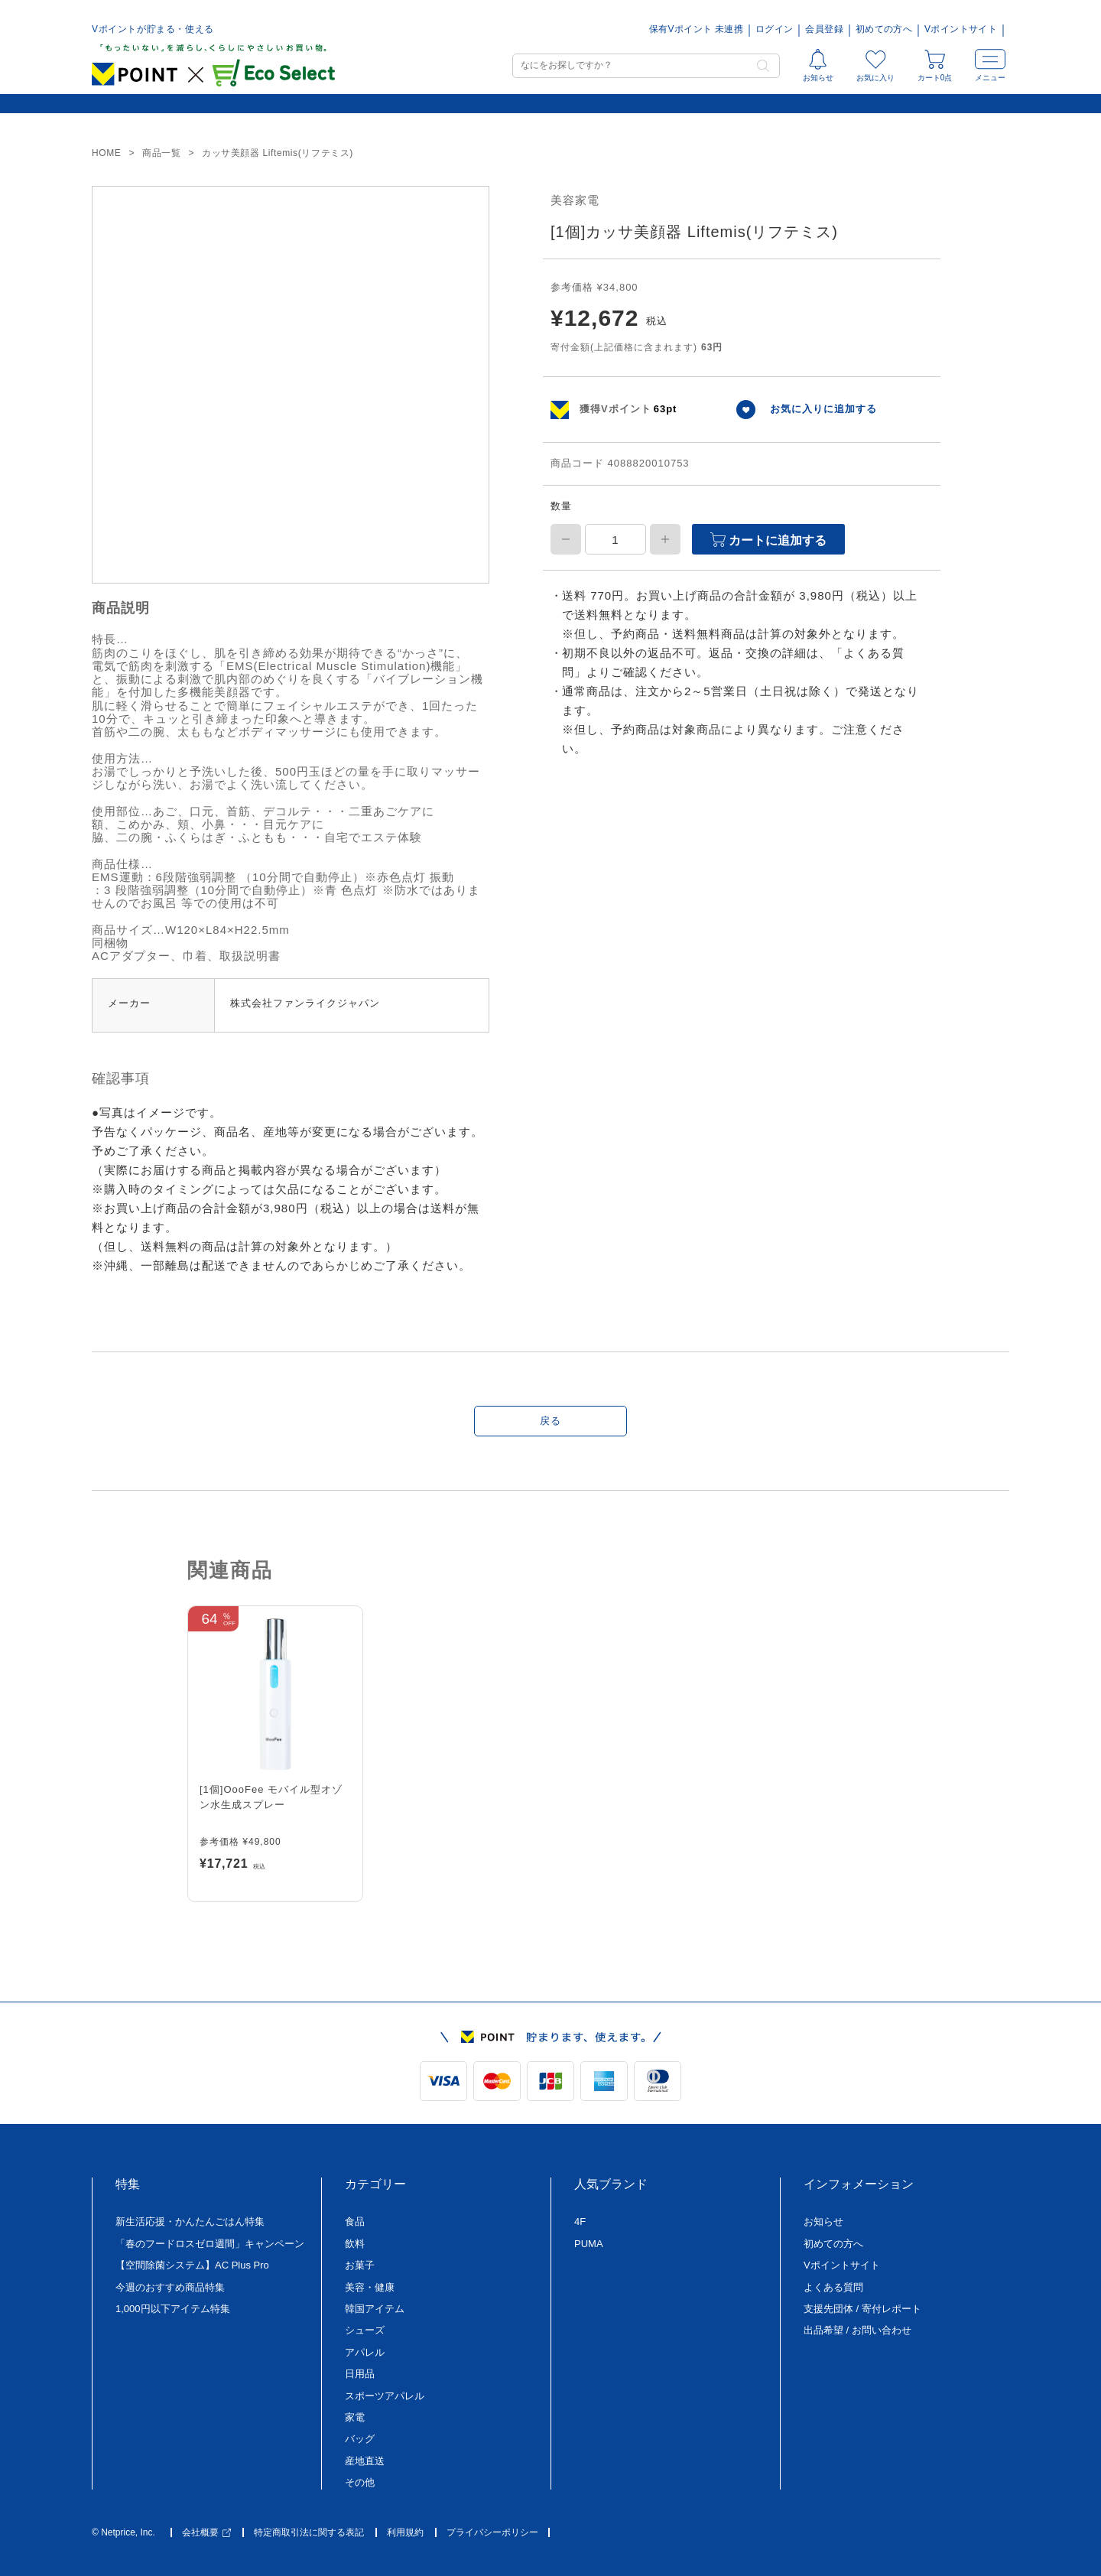  What do you see at coordinates (833, 2287) in the screenshot?
I see `よくある質問` at bounding box center [833, 2287].